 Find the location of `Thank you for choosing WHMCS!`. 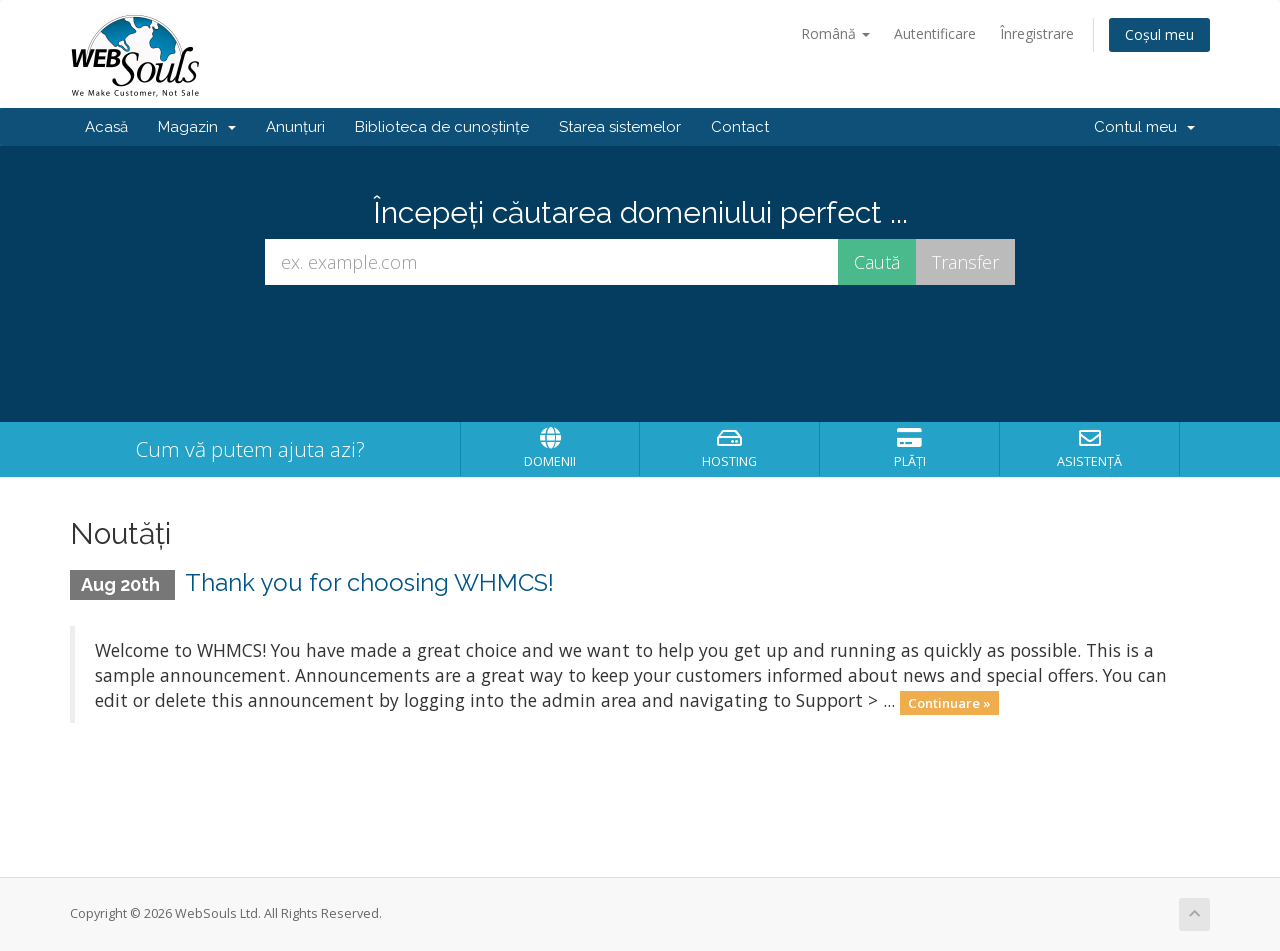

Thank you for choosing WHMCS! is located at coordinates (369, 582).